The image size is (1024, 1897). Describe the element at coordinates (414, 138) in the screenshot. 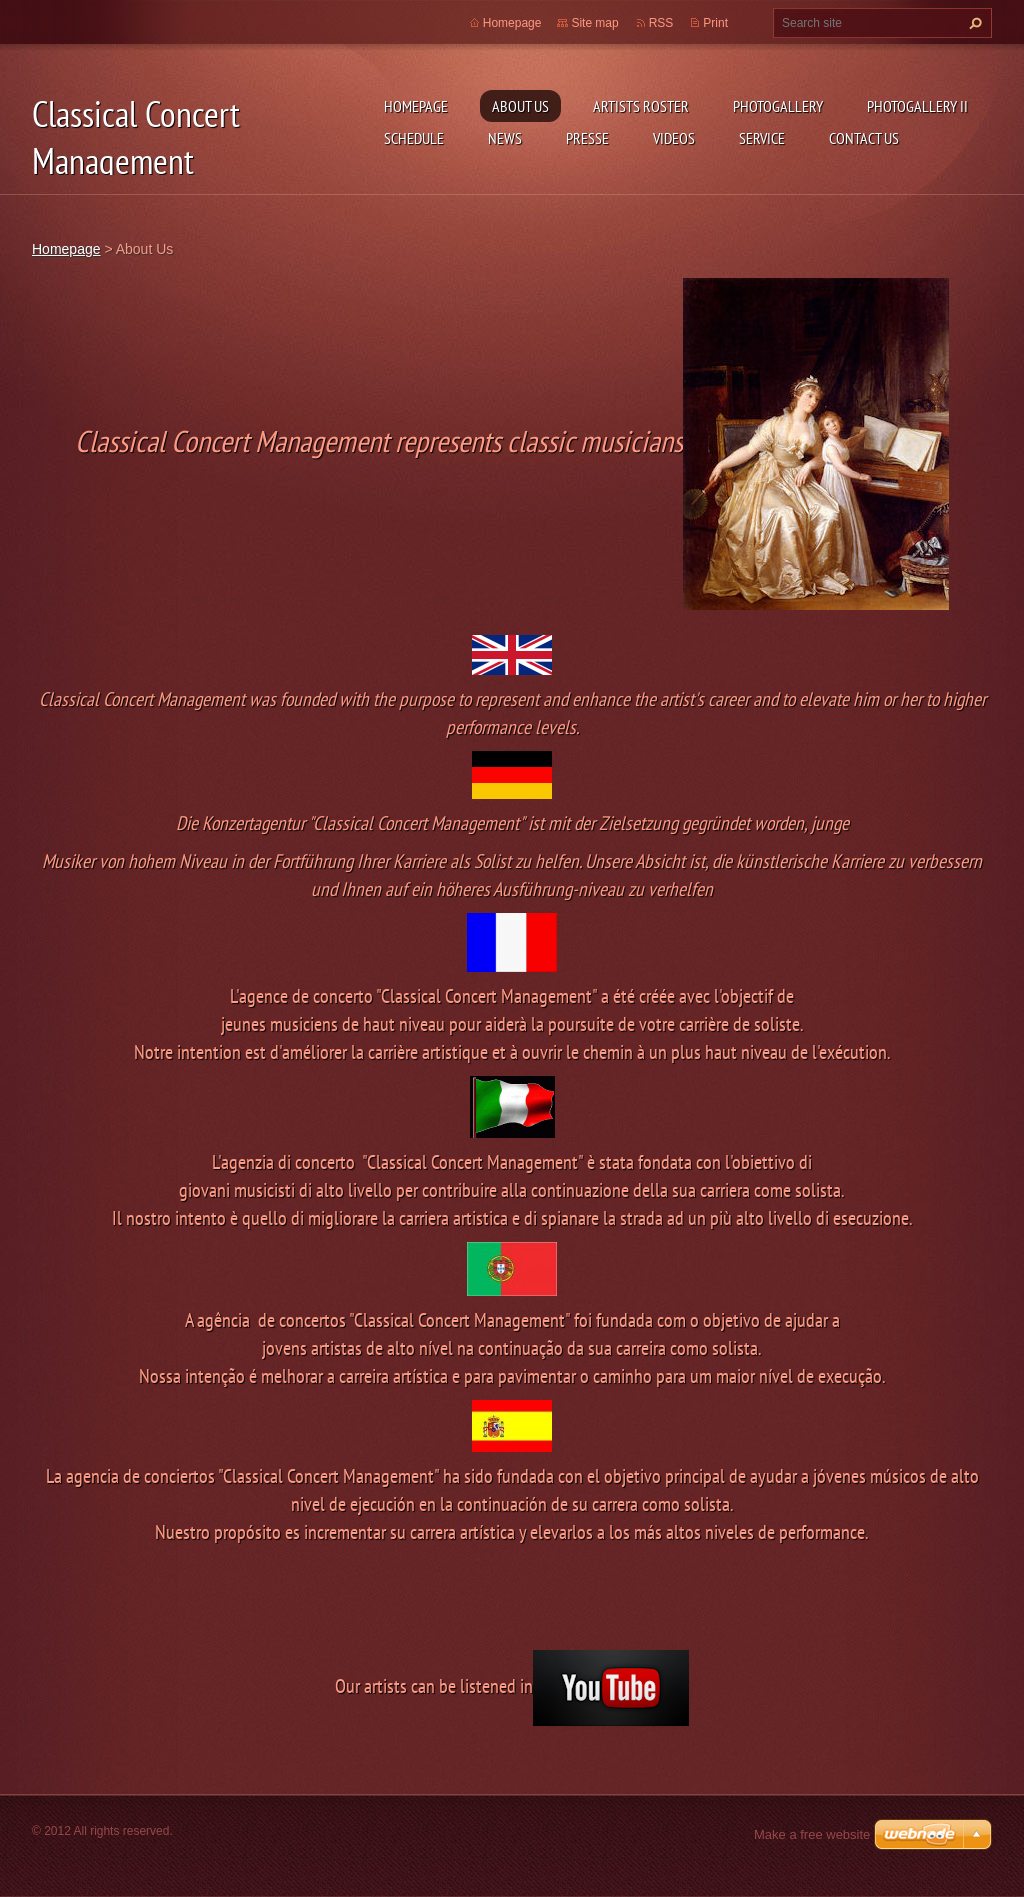

I see `Schedule` at that location.